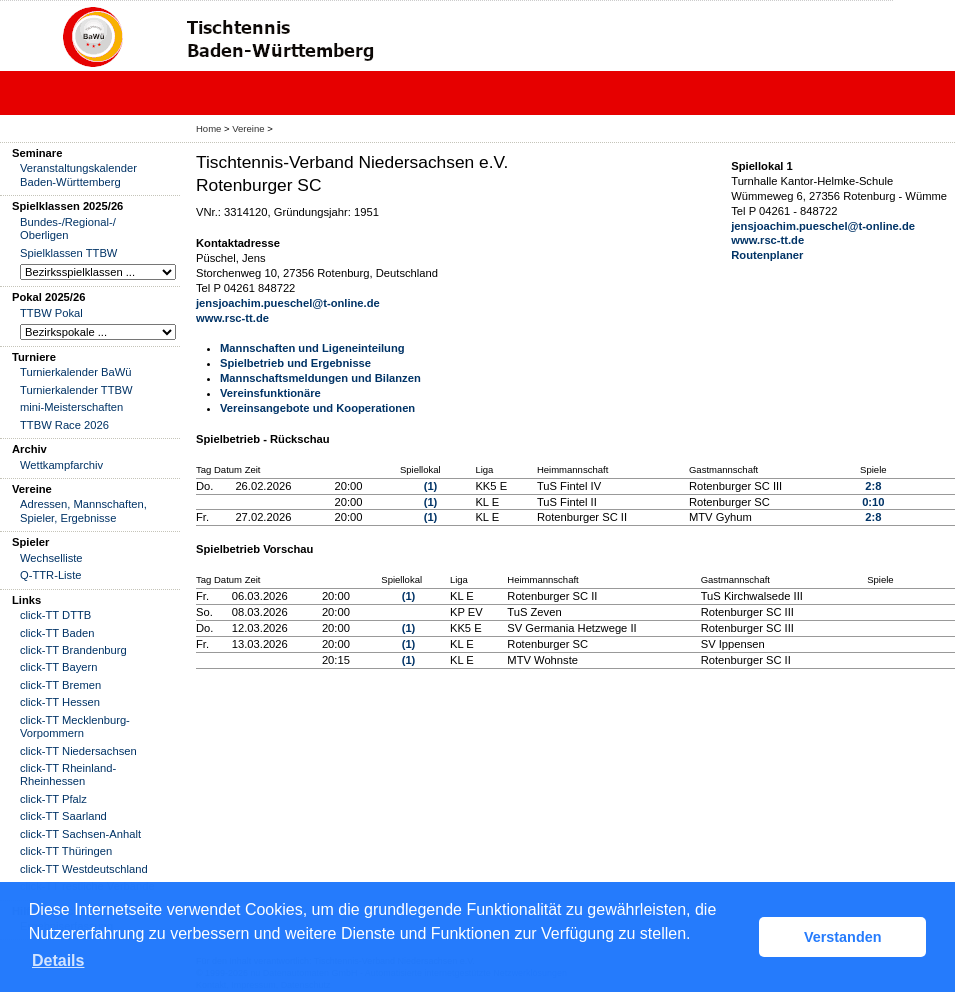  What do you see at coordinates (843, 937) in the screenshot?
I see `Verstanden [button]` at bounding box center [843, 937].